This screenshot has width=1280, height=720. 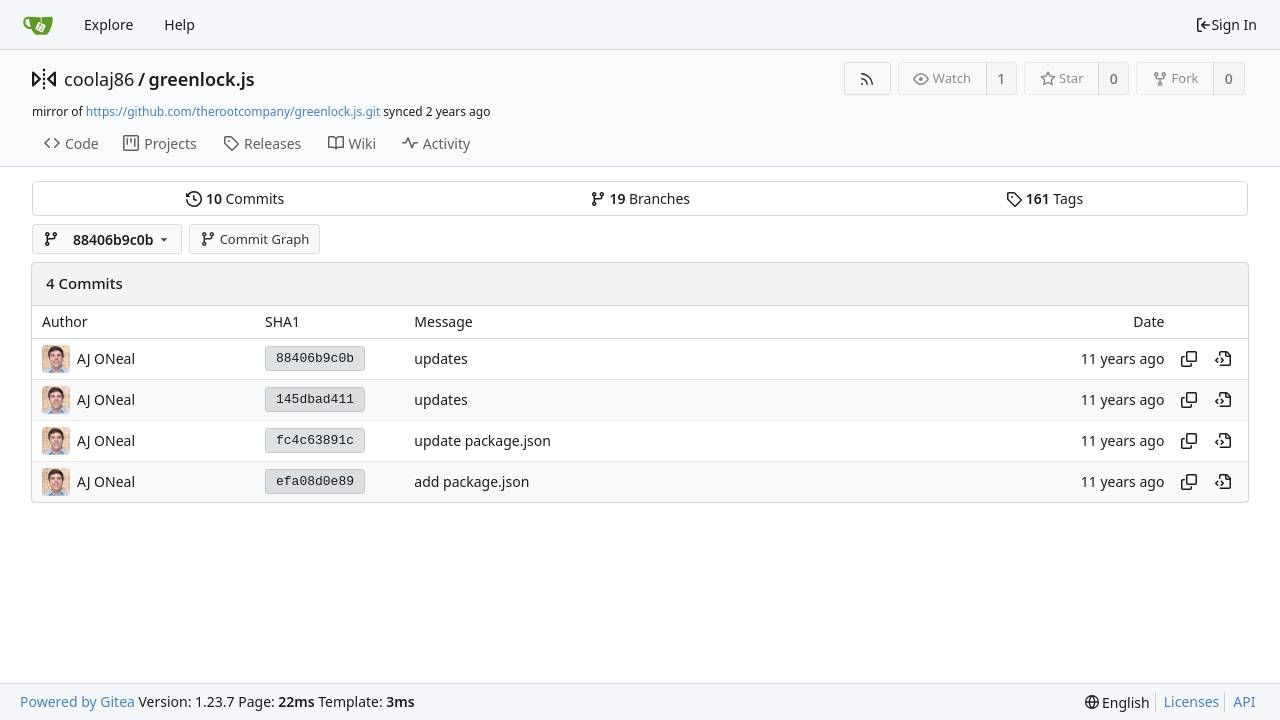 What do you see at coordinates (202, 79) in the screenshot?
I see `greenlock.js` at bounding box center [202, 79].